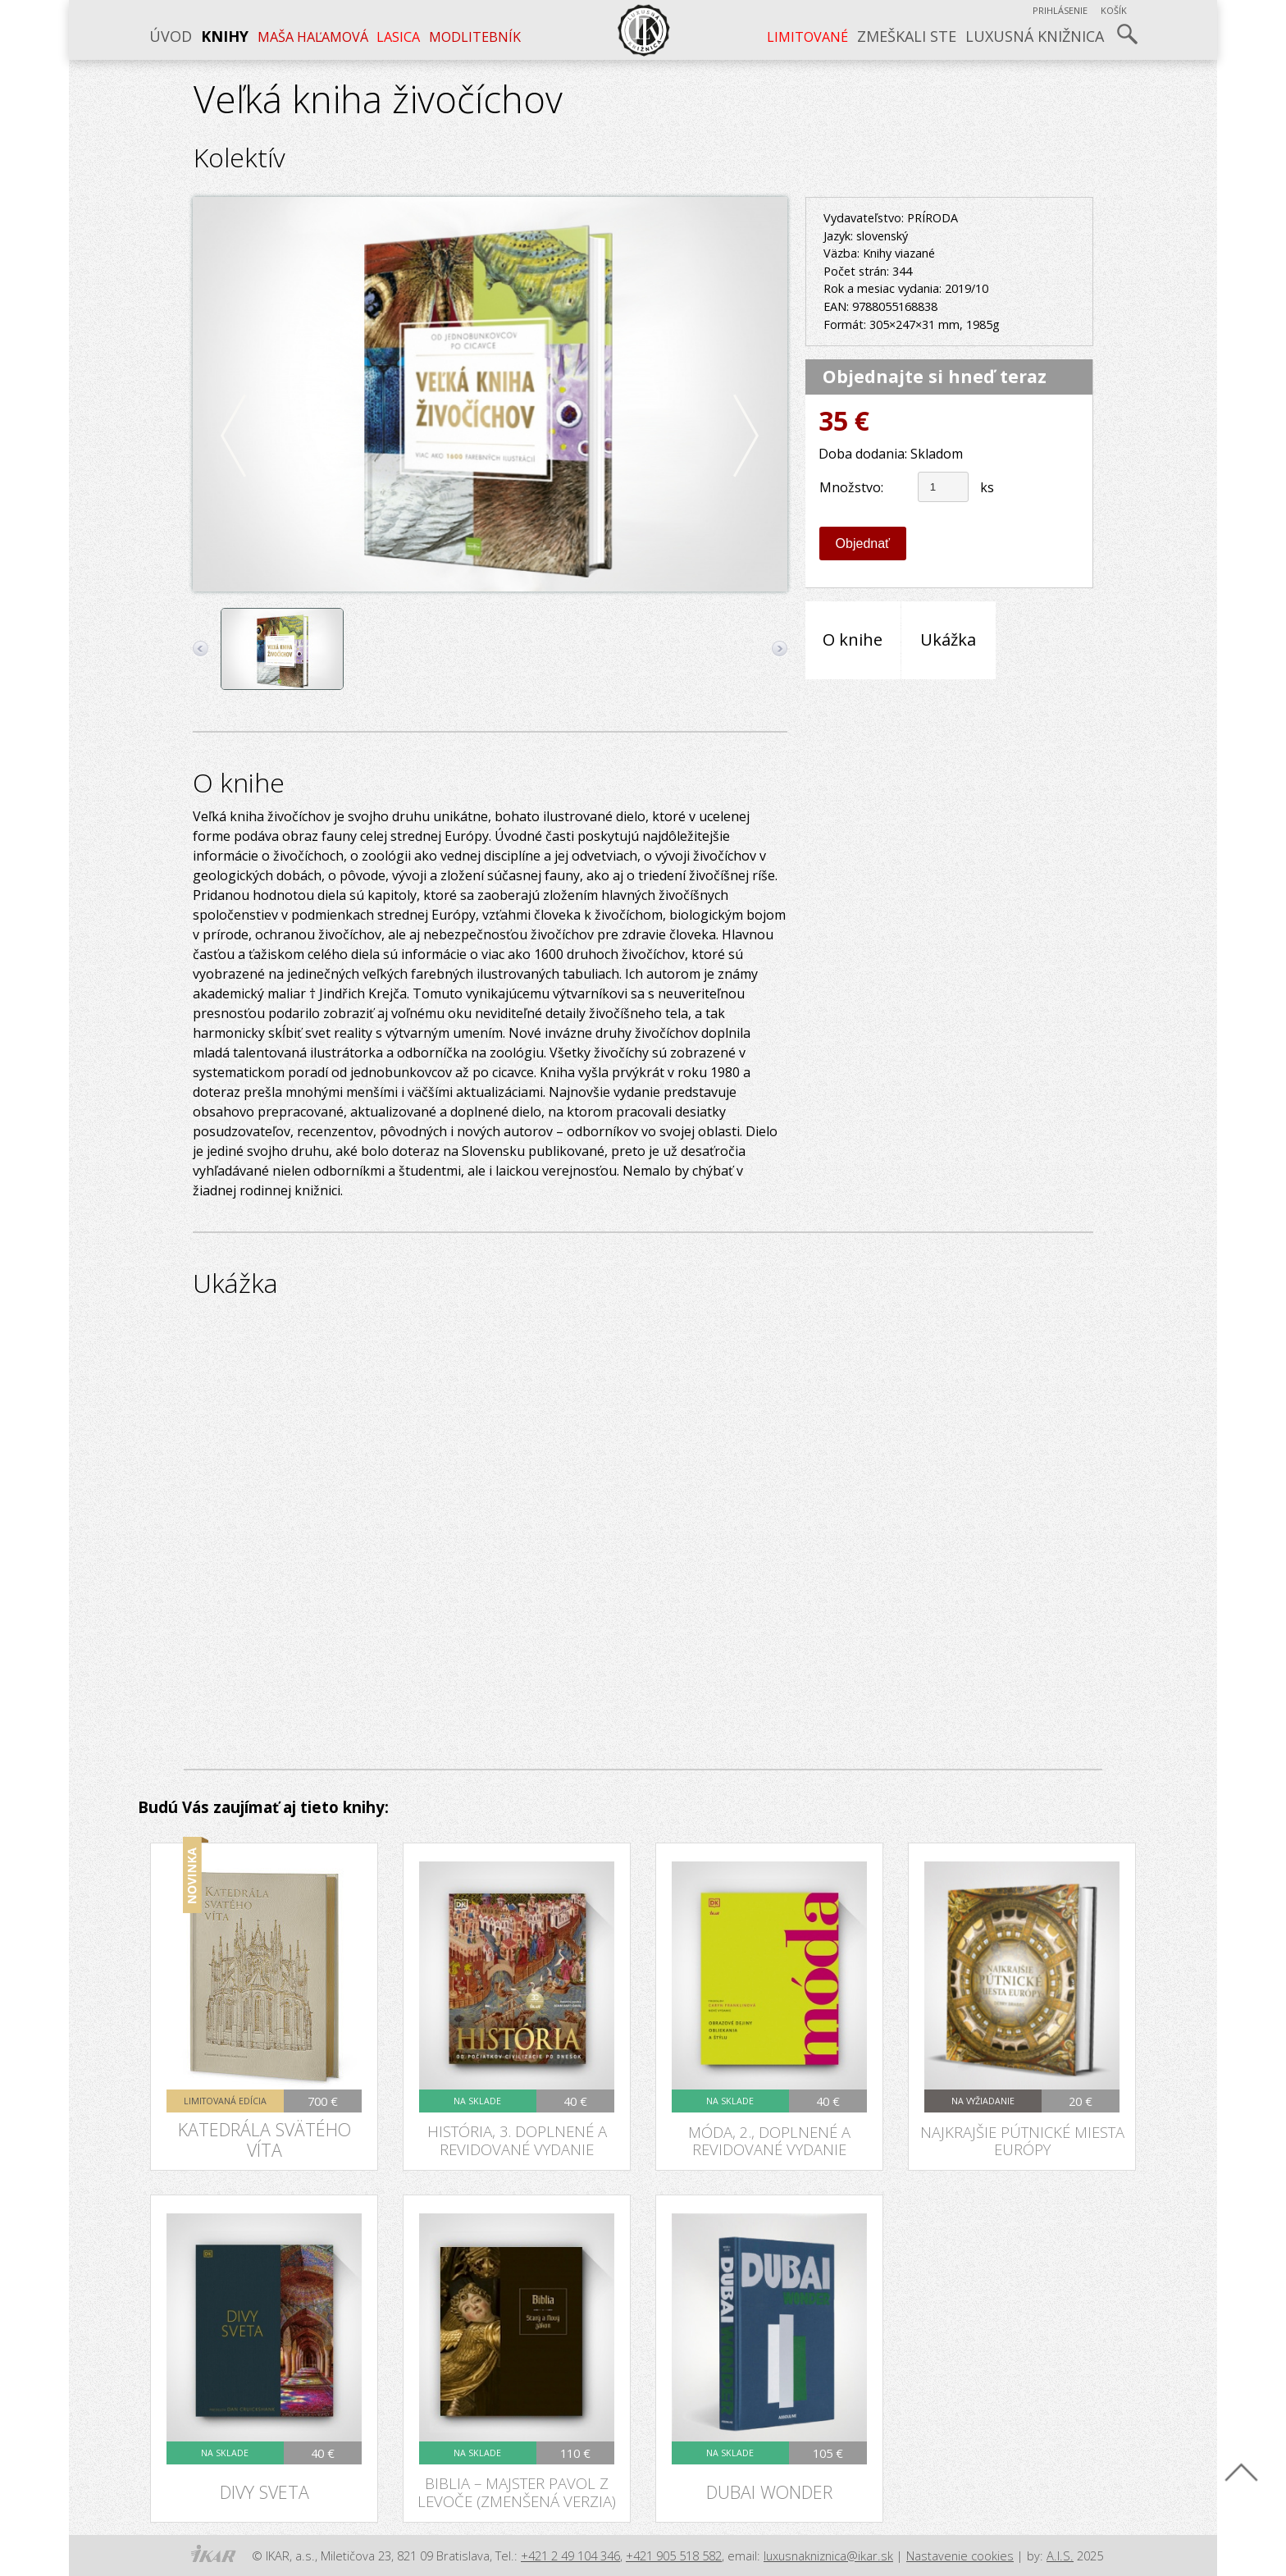 This screenshot has height=2576, width=1286. Describe the element at coordinates (516, 2491) in the screenshot. I see `Biblia – Majster Pavol z Levoče (zmenšená verzia)` at that location.